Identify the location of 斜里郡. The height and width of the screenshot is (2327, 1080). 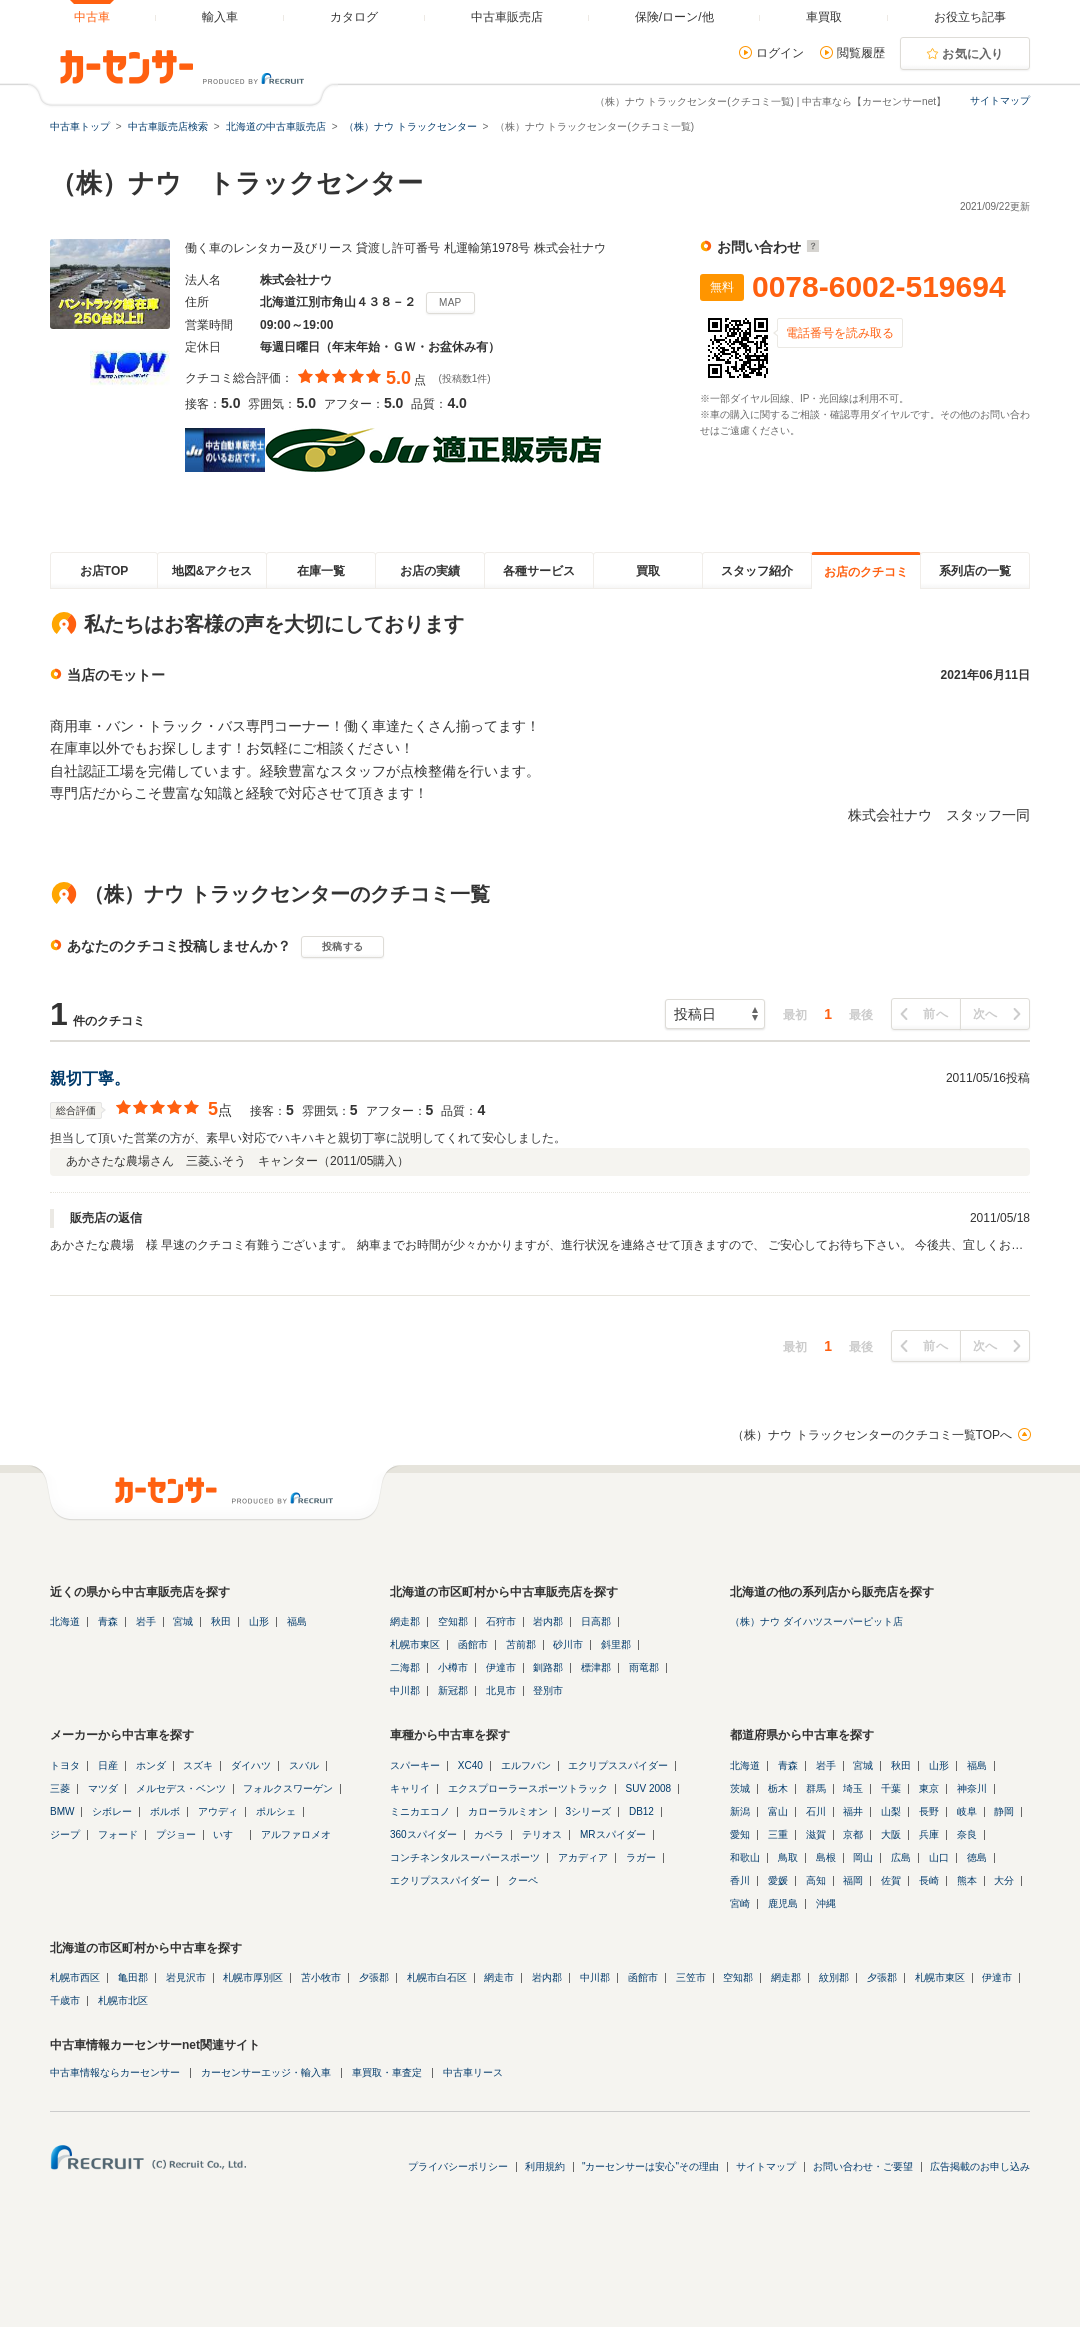
(616, 1644).